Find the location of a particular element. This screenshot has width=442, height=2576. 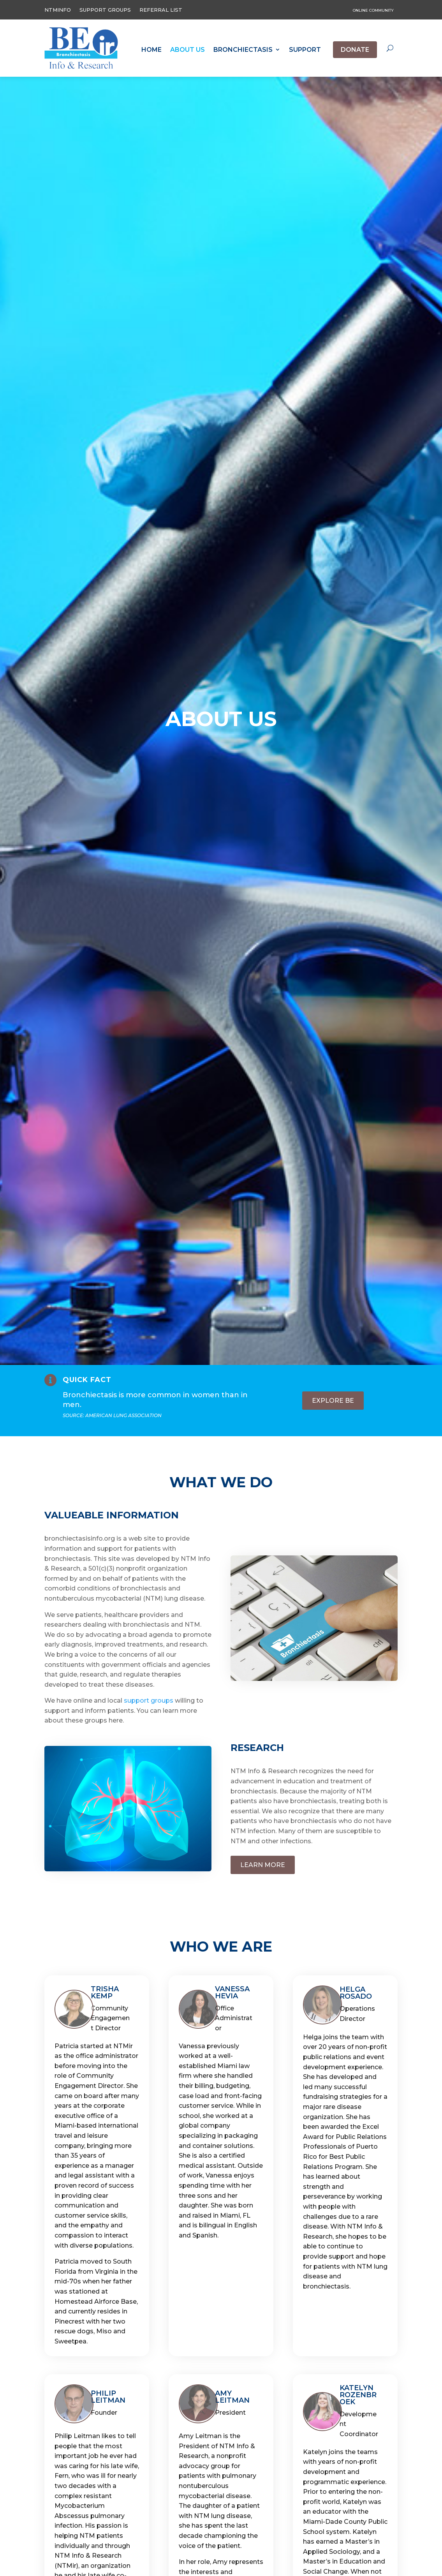

Donate is located at coordinates (355, 49).